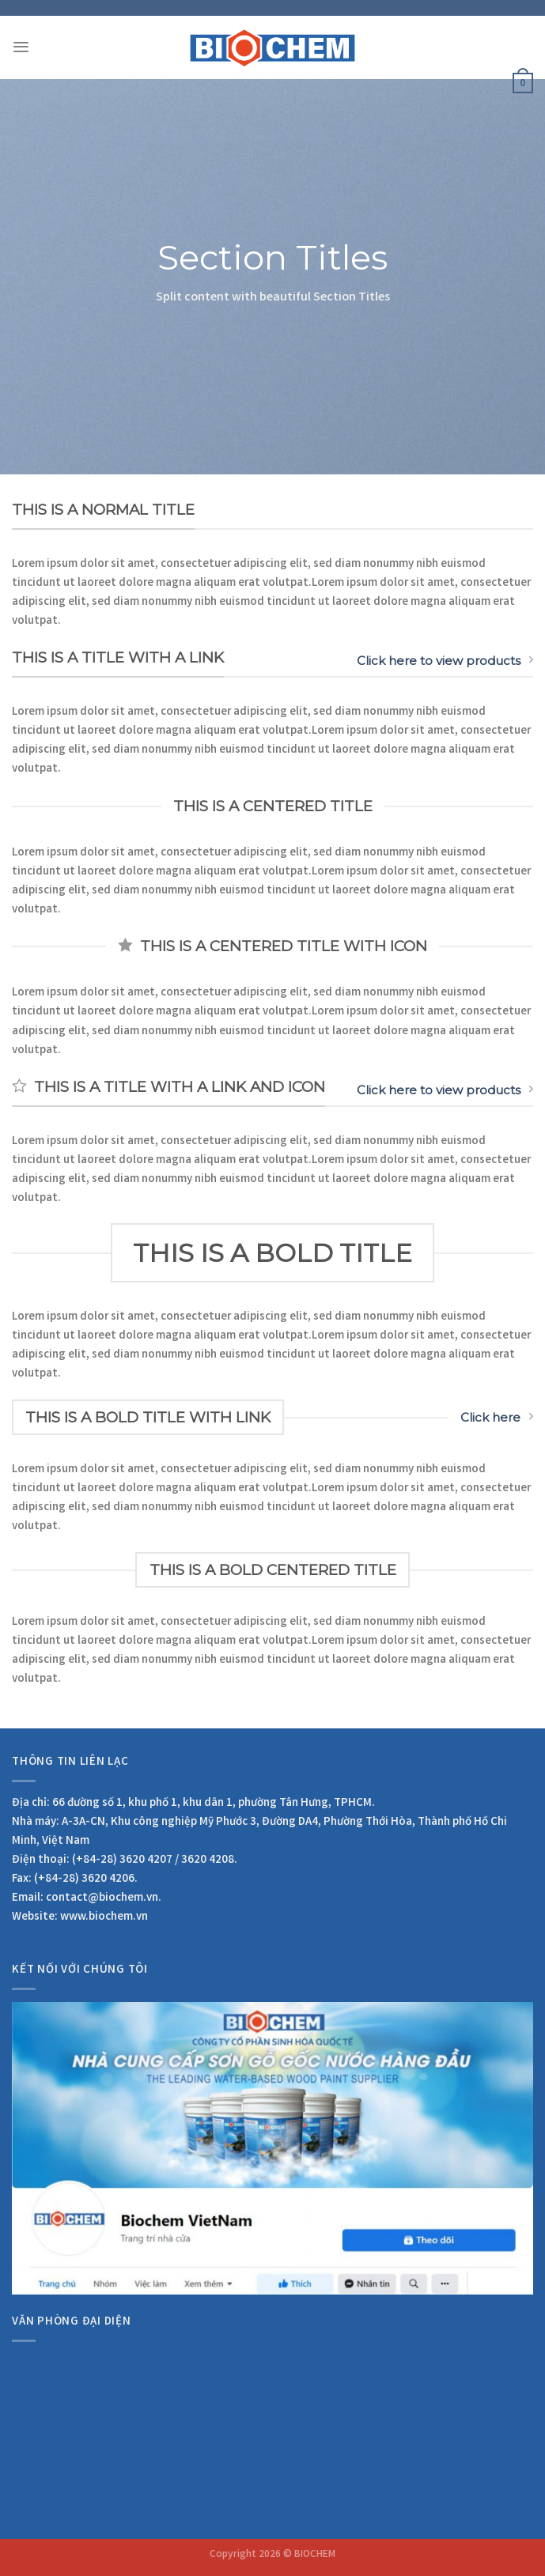 Image resolution: width=545 pixels, height=2576 pixels. I want to click on Click here, so click(496, 1417).